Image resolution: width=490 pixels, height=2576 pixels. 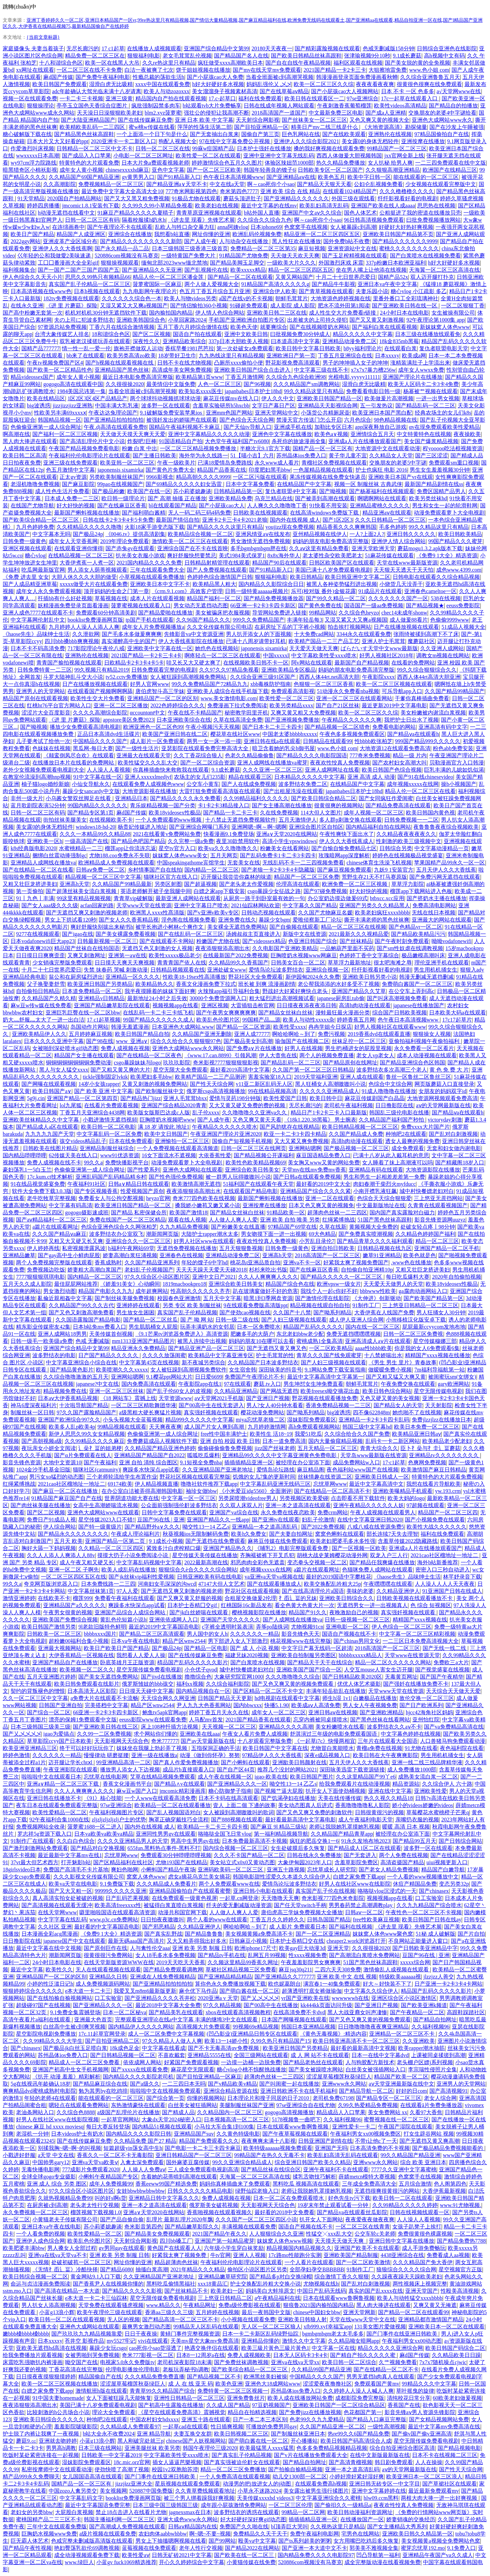 I want to click on 国产精品成人a区在线观看, so click(x=47, y=1127).